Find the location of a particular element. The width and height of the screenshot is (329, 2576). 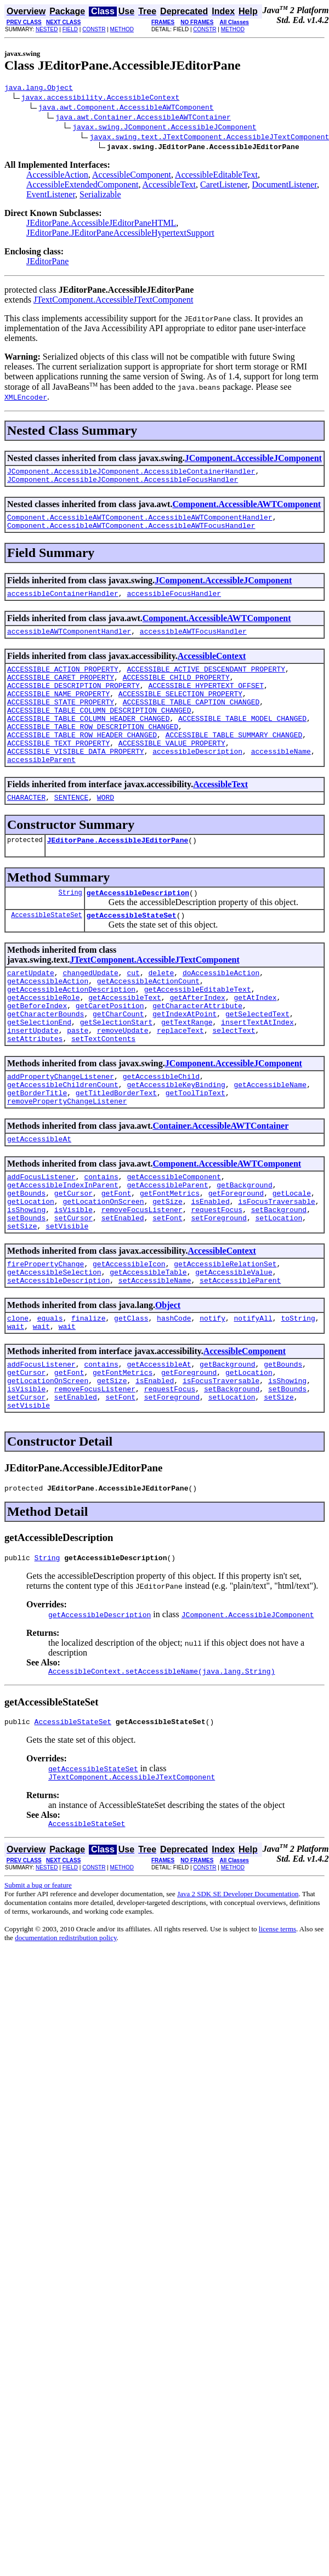

JEditorPane.JEditorPaneAccessibleHypertextSupport is located at coordinates (120, 234).